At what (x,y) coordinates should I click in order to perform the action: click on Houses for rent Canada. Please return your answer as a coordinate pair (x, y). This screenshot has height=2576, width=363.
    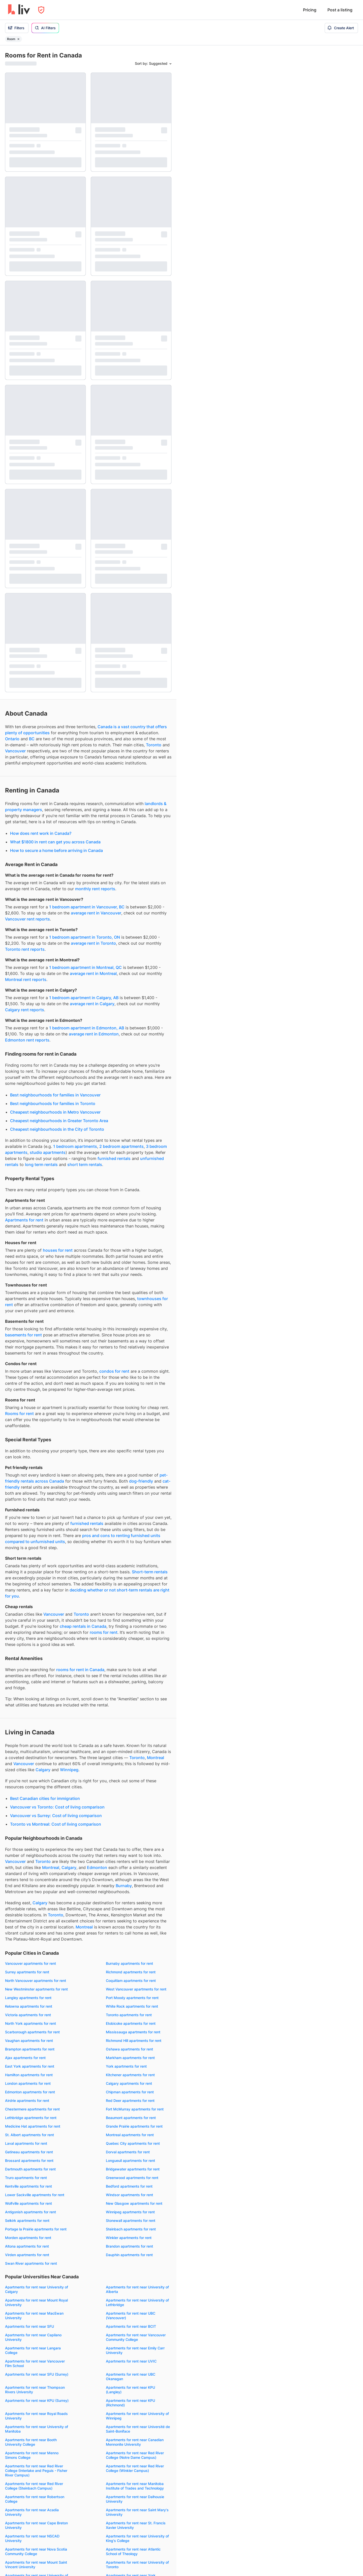
    Looking at the image, I should click on (25, 2322).